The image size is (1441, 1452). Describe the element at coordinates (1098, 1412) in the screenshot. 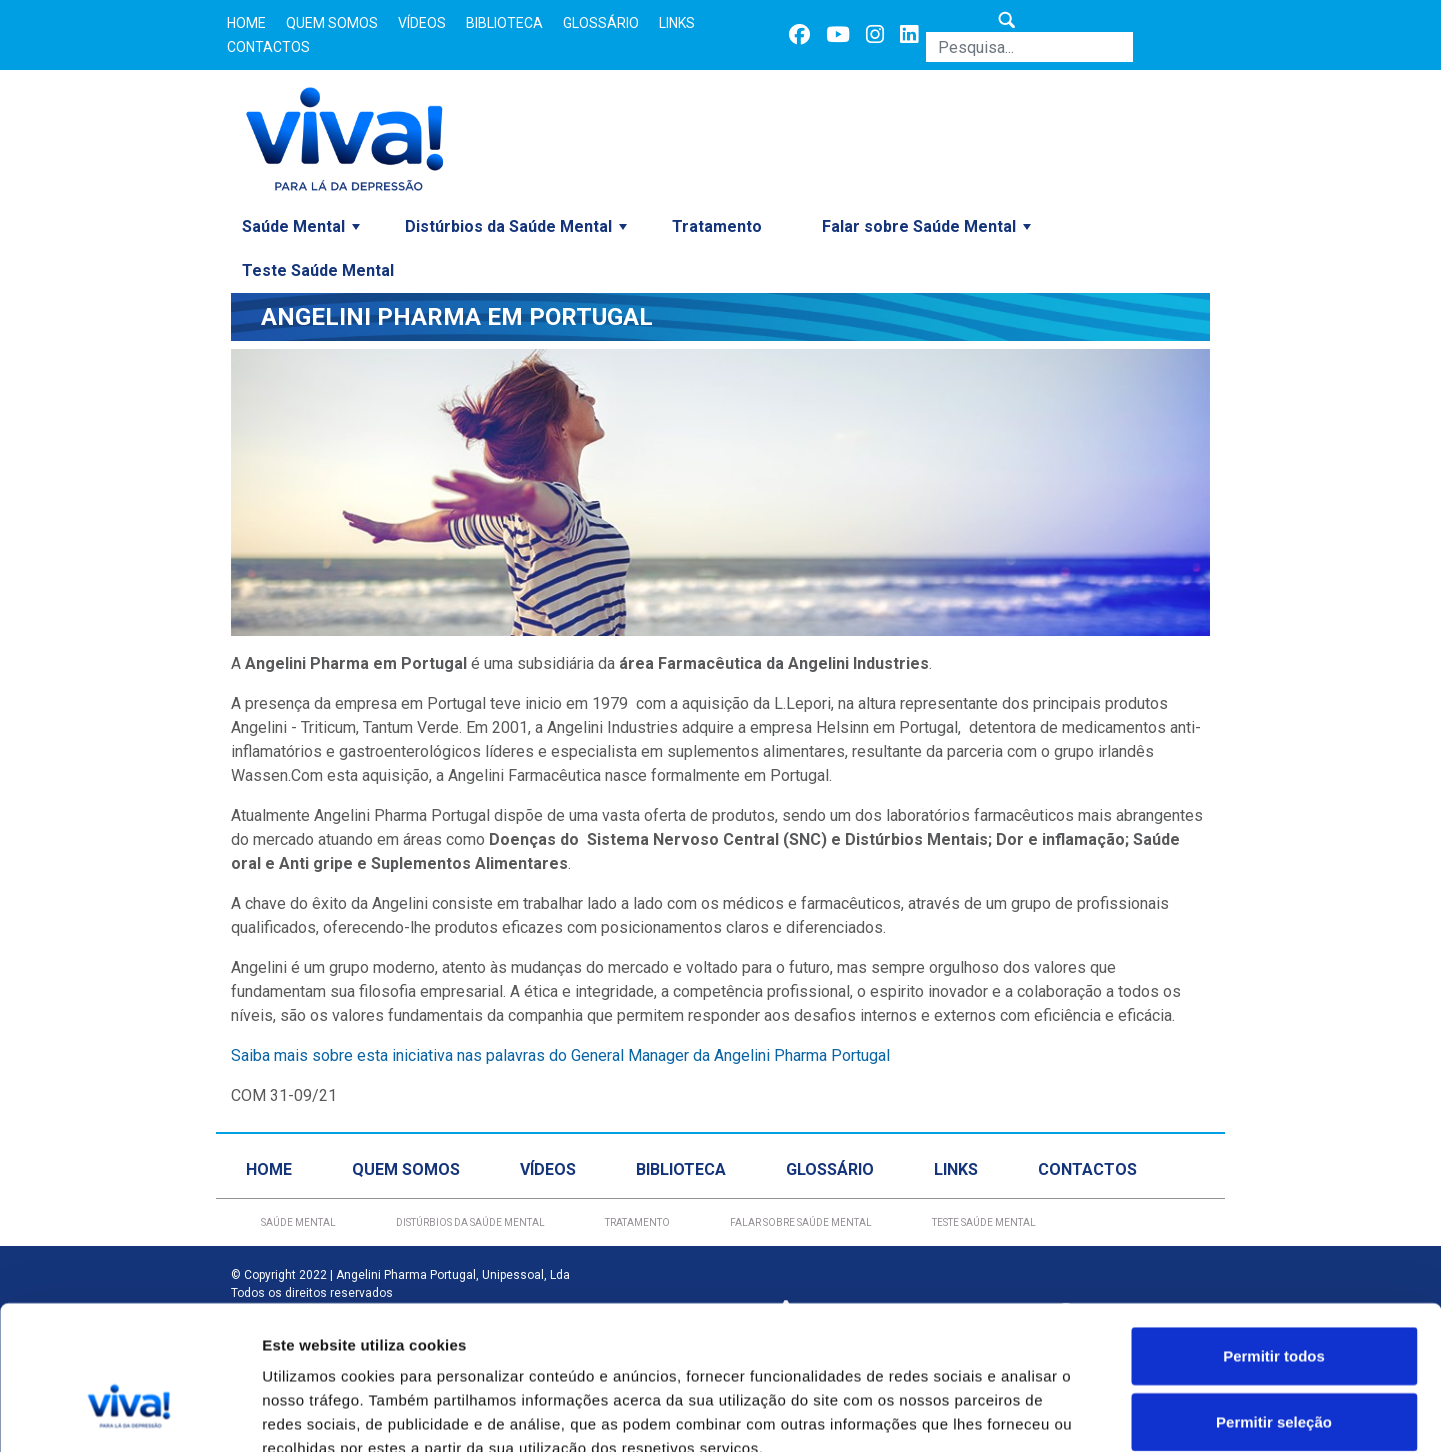

I see `Mostrar detalhes` at that location.